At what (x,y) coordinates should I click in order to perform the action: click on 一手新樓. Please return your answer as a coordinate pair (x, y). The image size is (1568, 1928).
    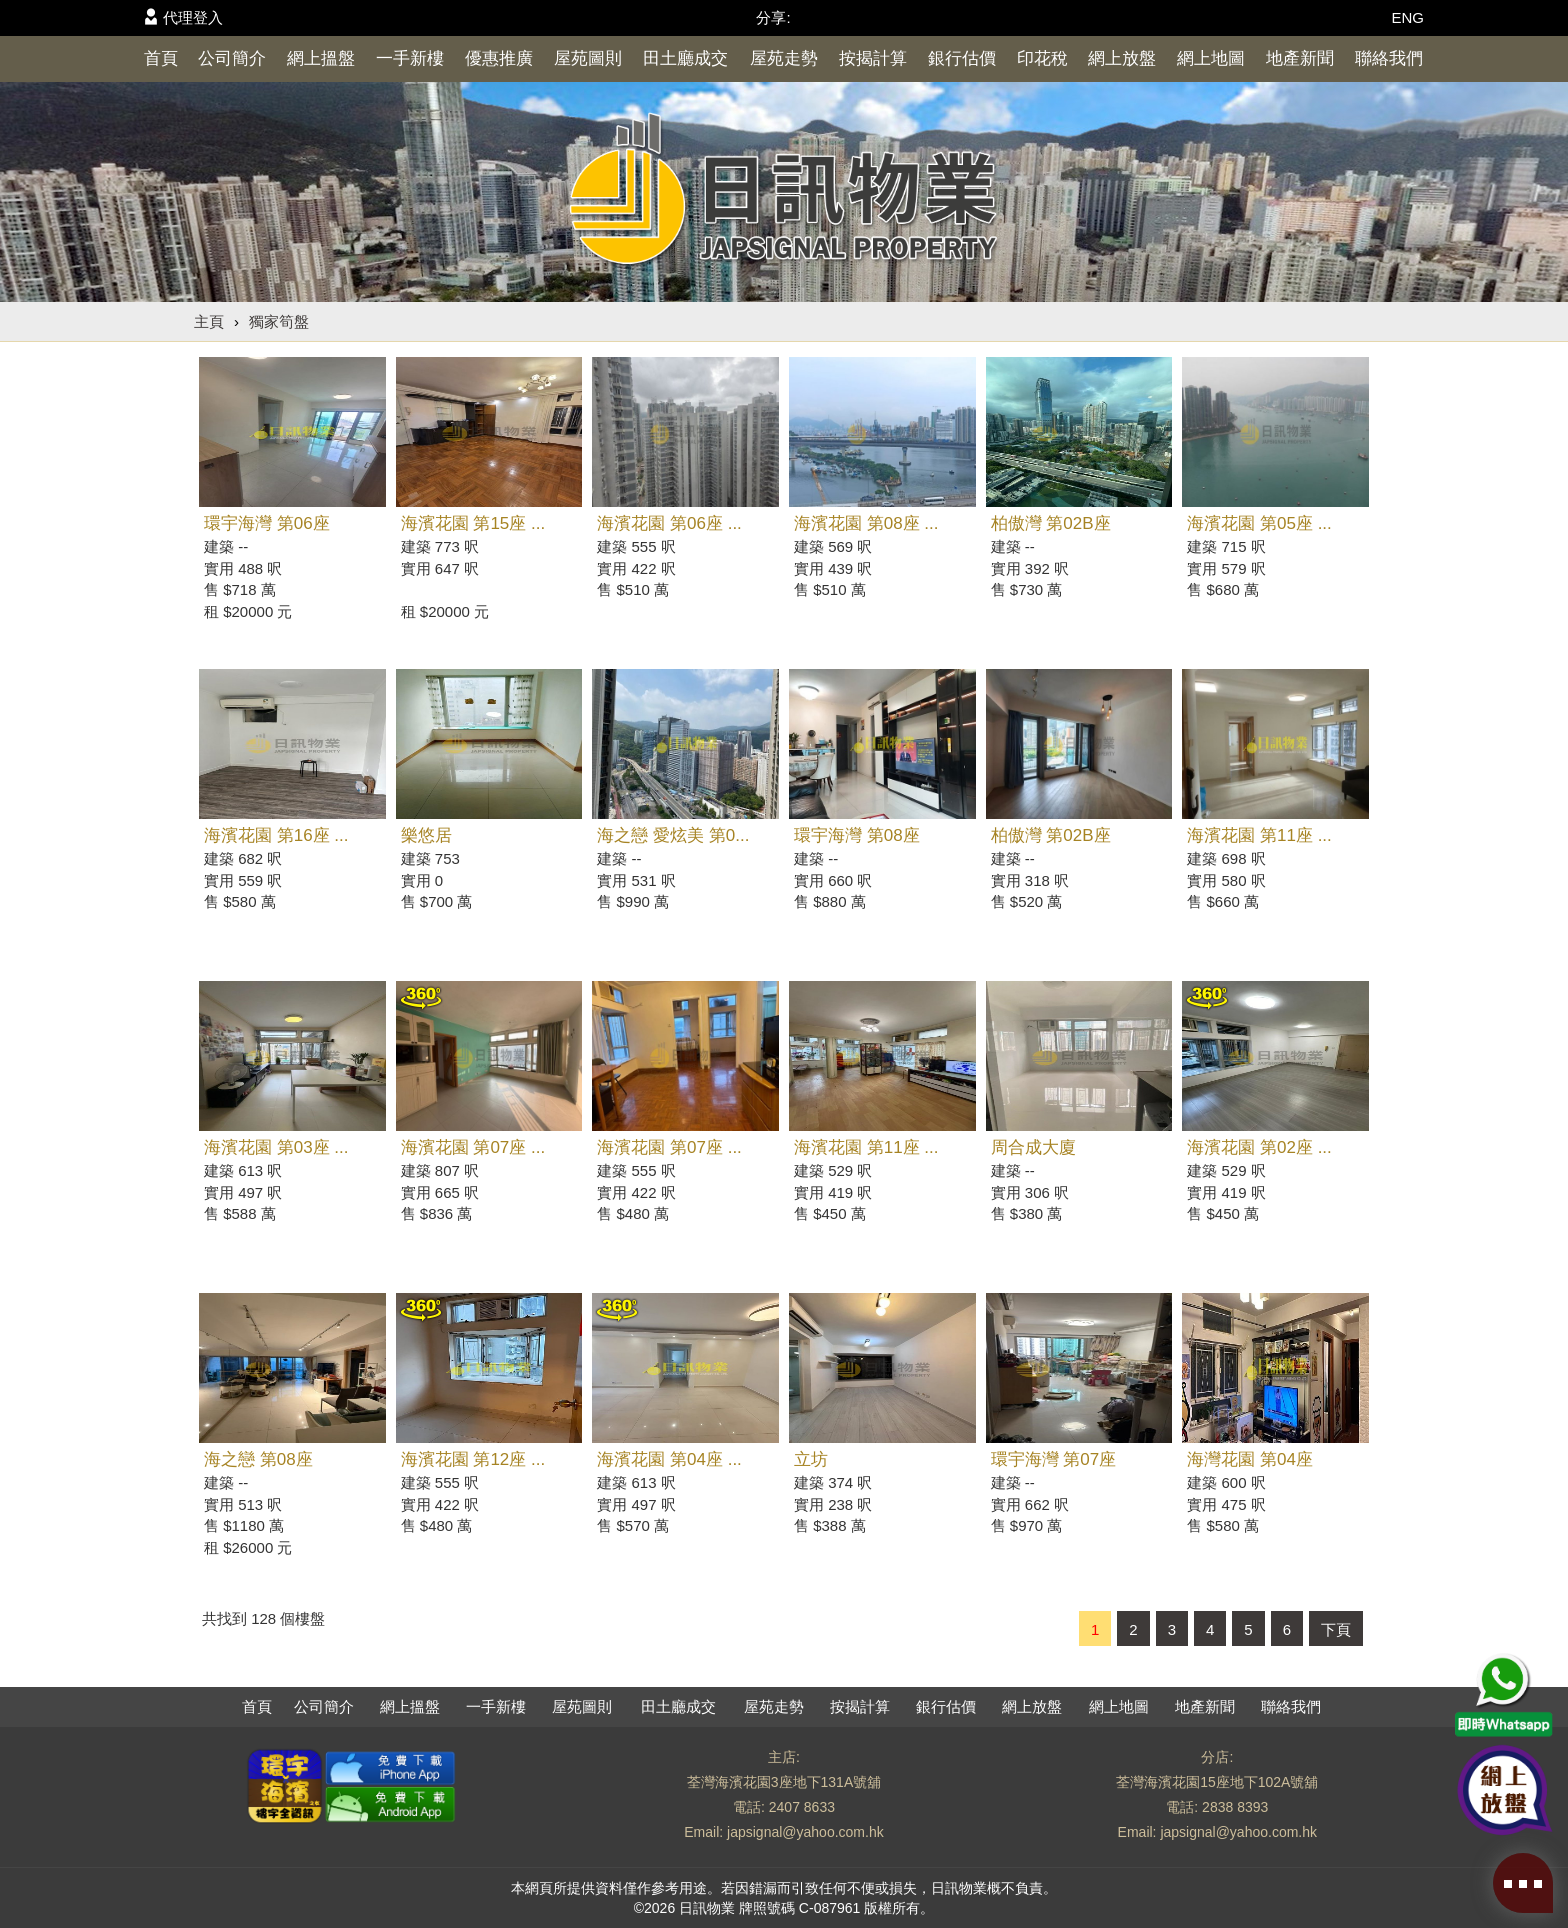
    Looking at the image, I should click on (410, 58).